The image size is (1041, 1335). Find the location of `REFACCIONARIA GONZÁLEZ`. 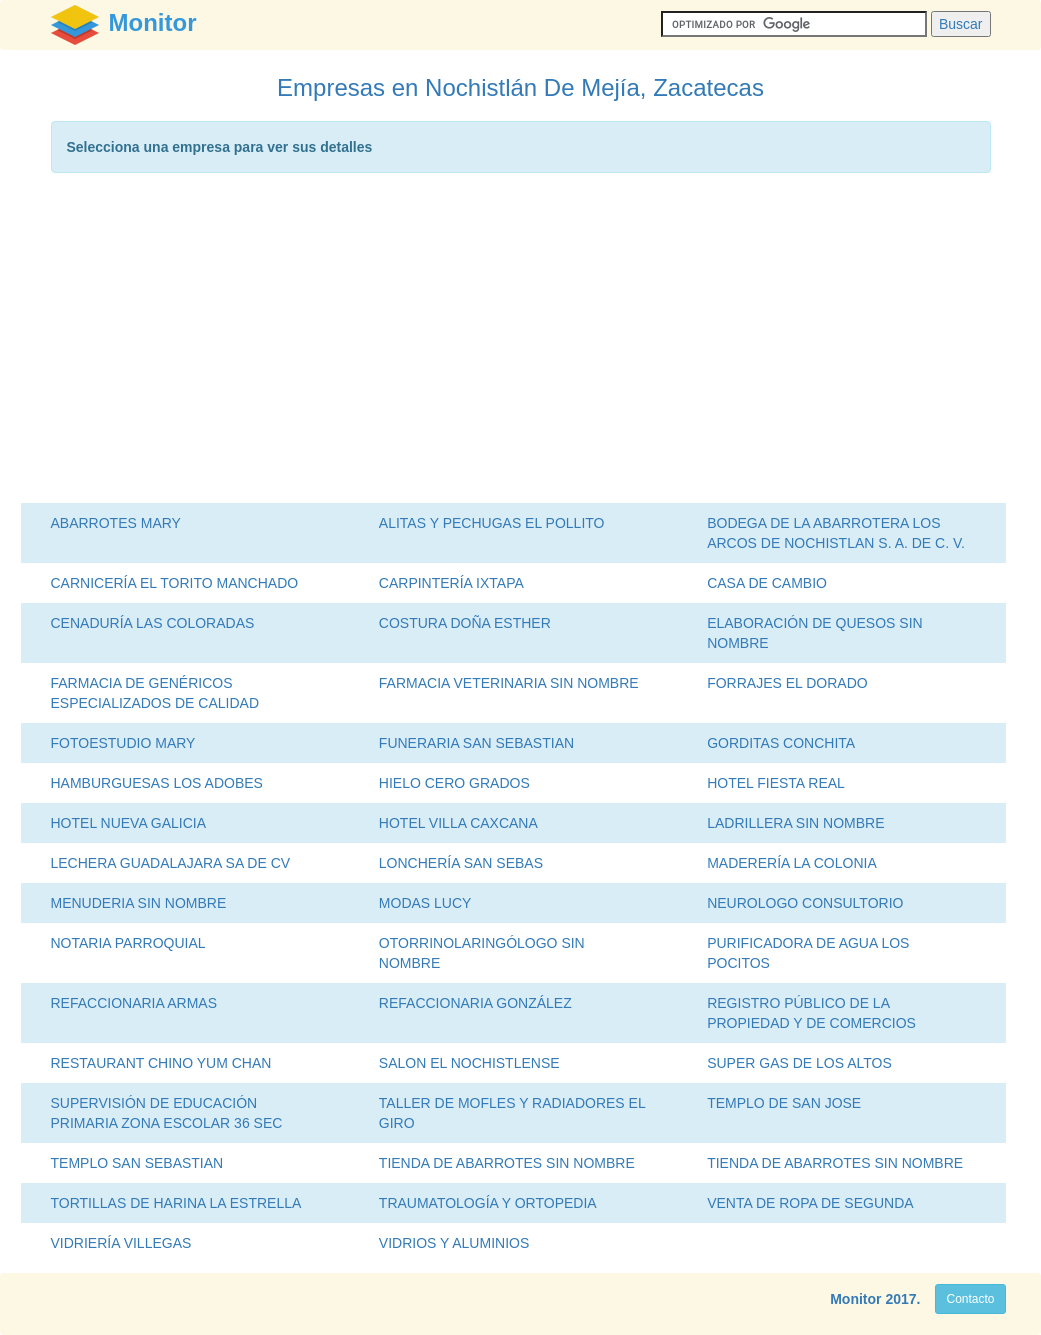

REFACCIONARIA GONZÁLEZ is located at coordinates (475, 1003).